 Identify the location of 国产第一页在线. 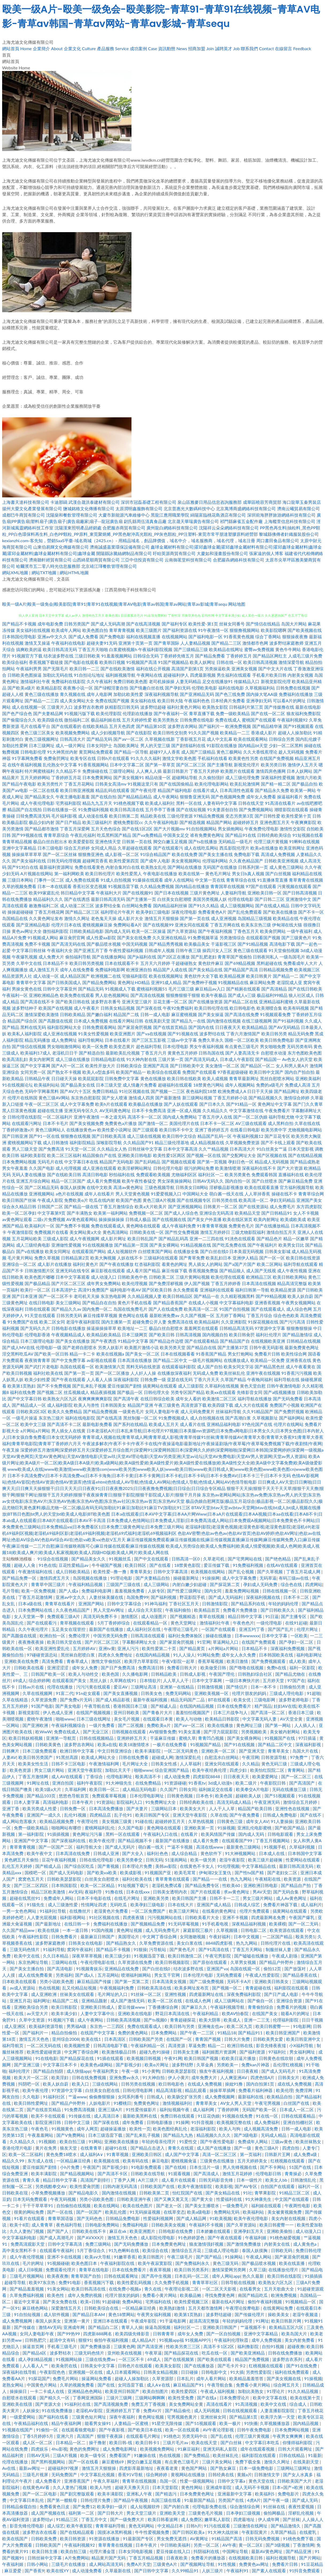
(195, 918).